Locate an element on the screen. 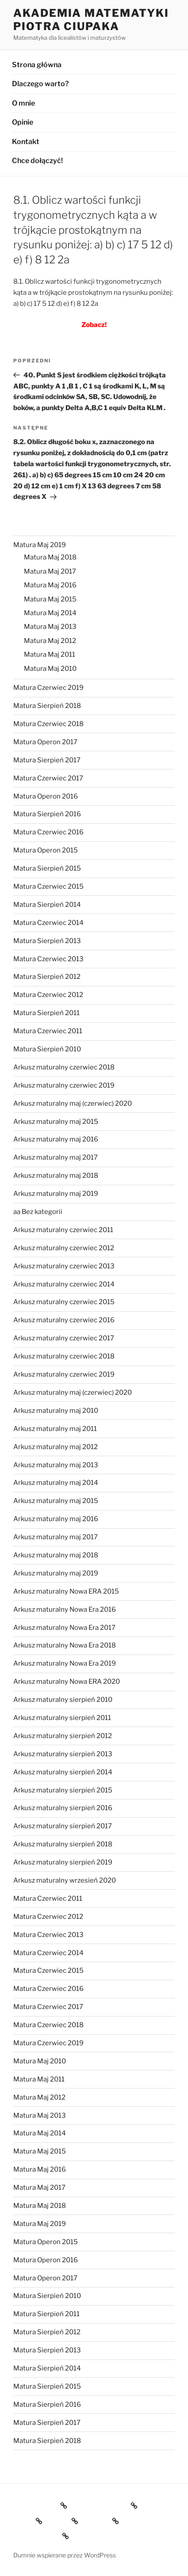  Arkusz maturalny sierpień 2017 is located at coordinates (62, 1826).